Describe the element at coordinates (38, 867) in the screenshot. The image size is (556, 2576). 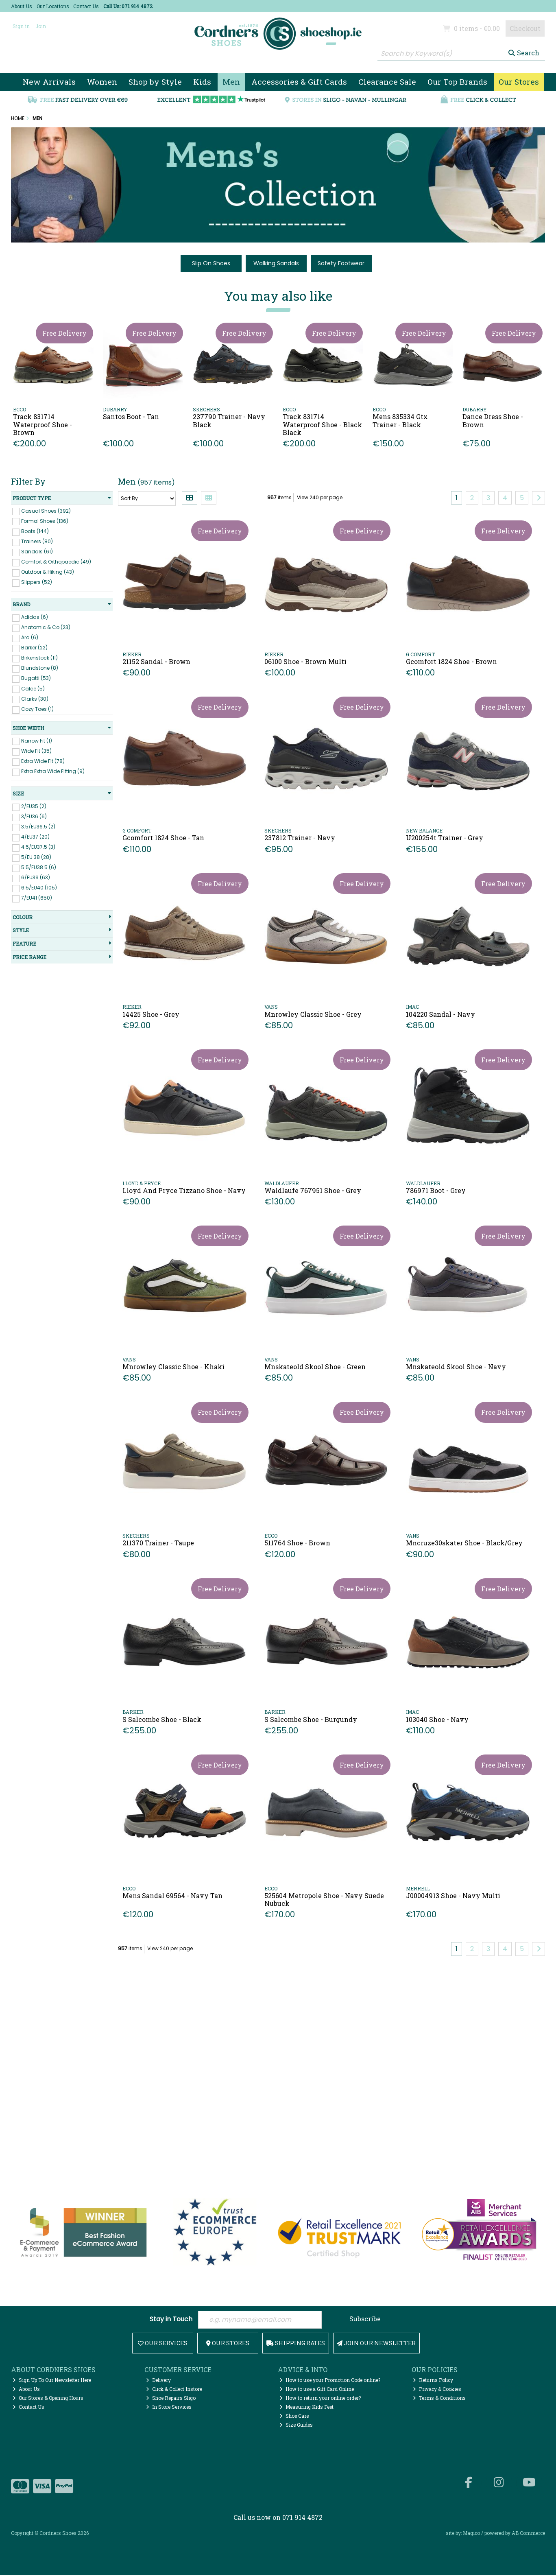
I see `5.5/EU38.5 (6)` at that location.